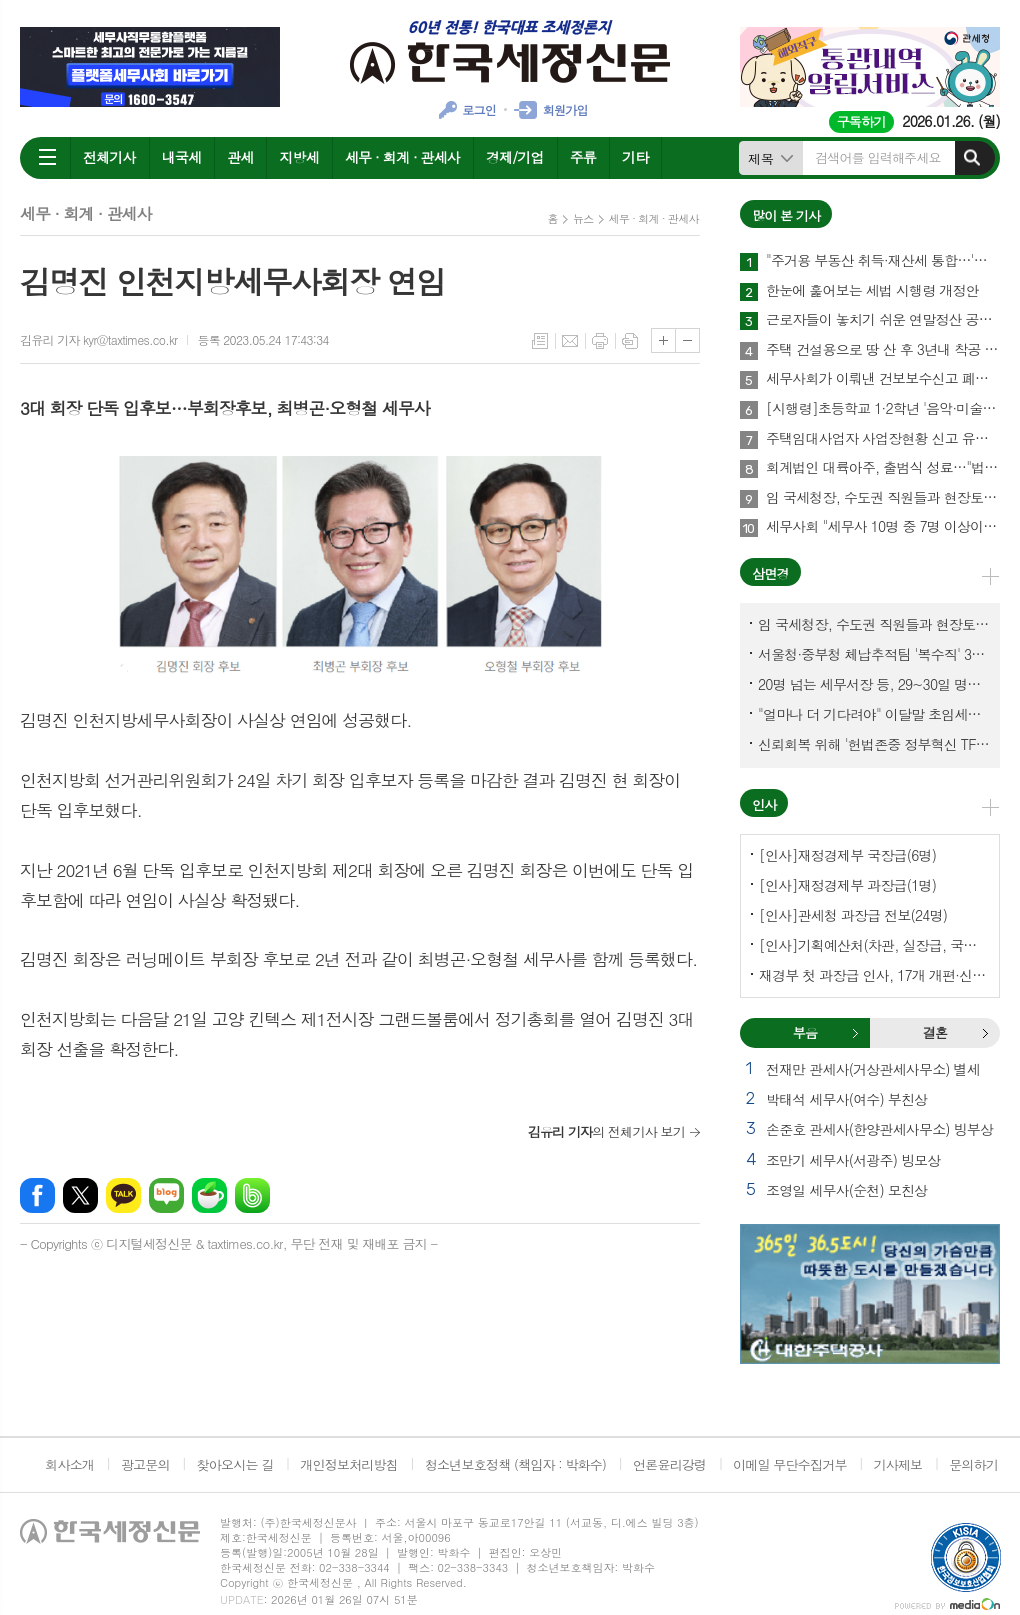  I want to click on 내국세, so click(181, 157).